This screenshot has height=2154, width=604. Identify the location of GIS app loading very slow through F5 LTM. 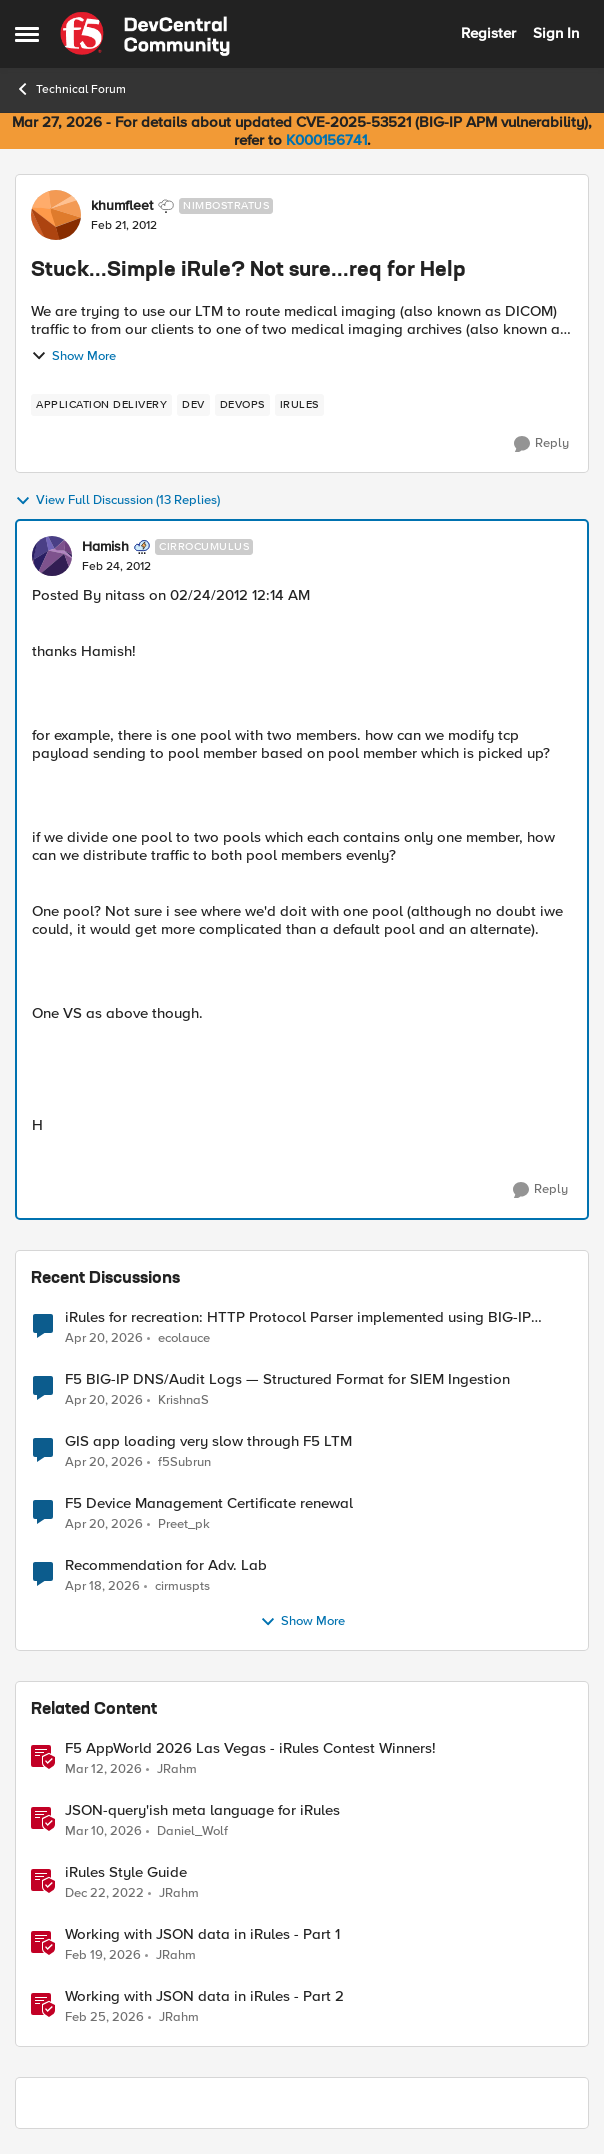
(208, 1441).